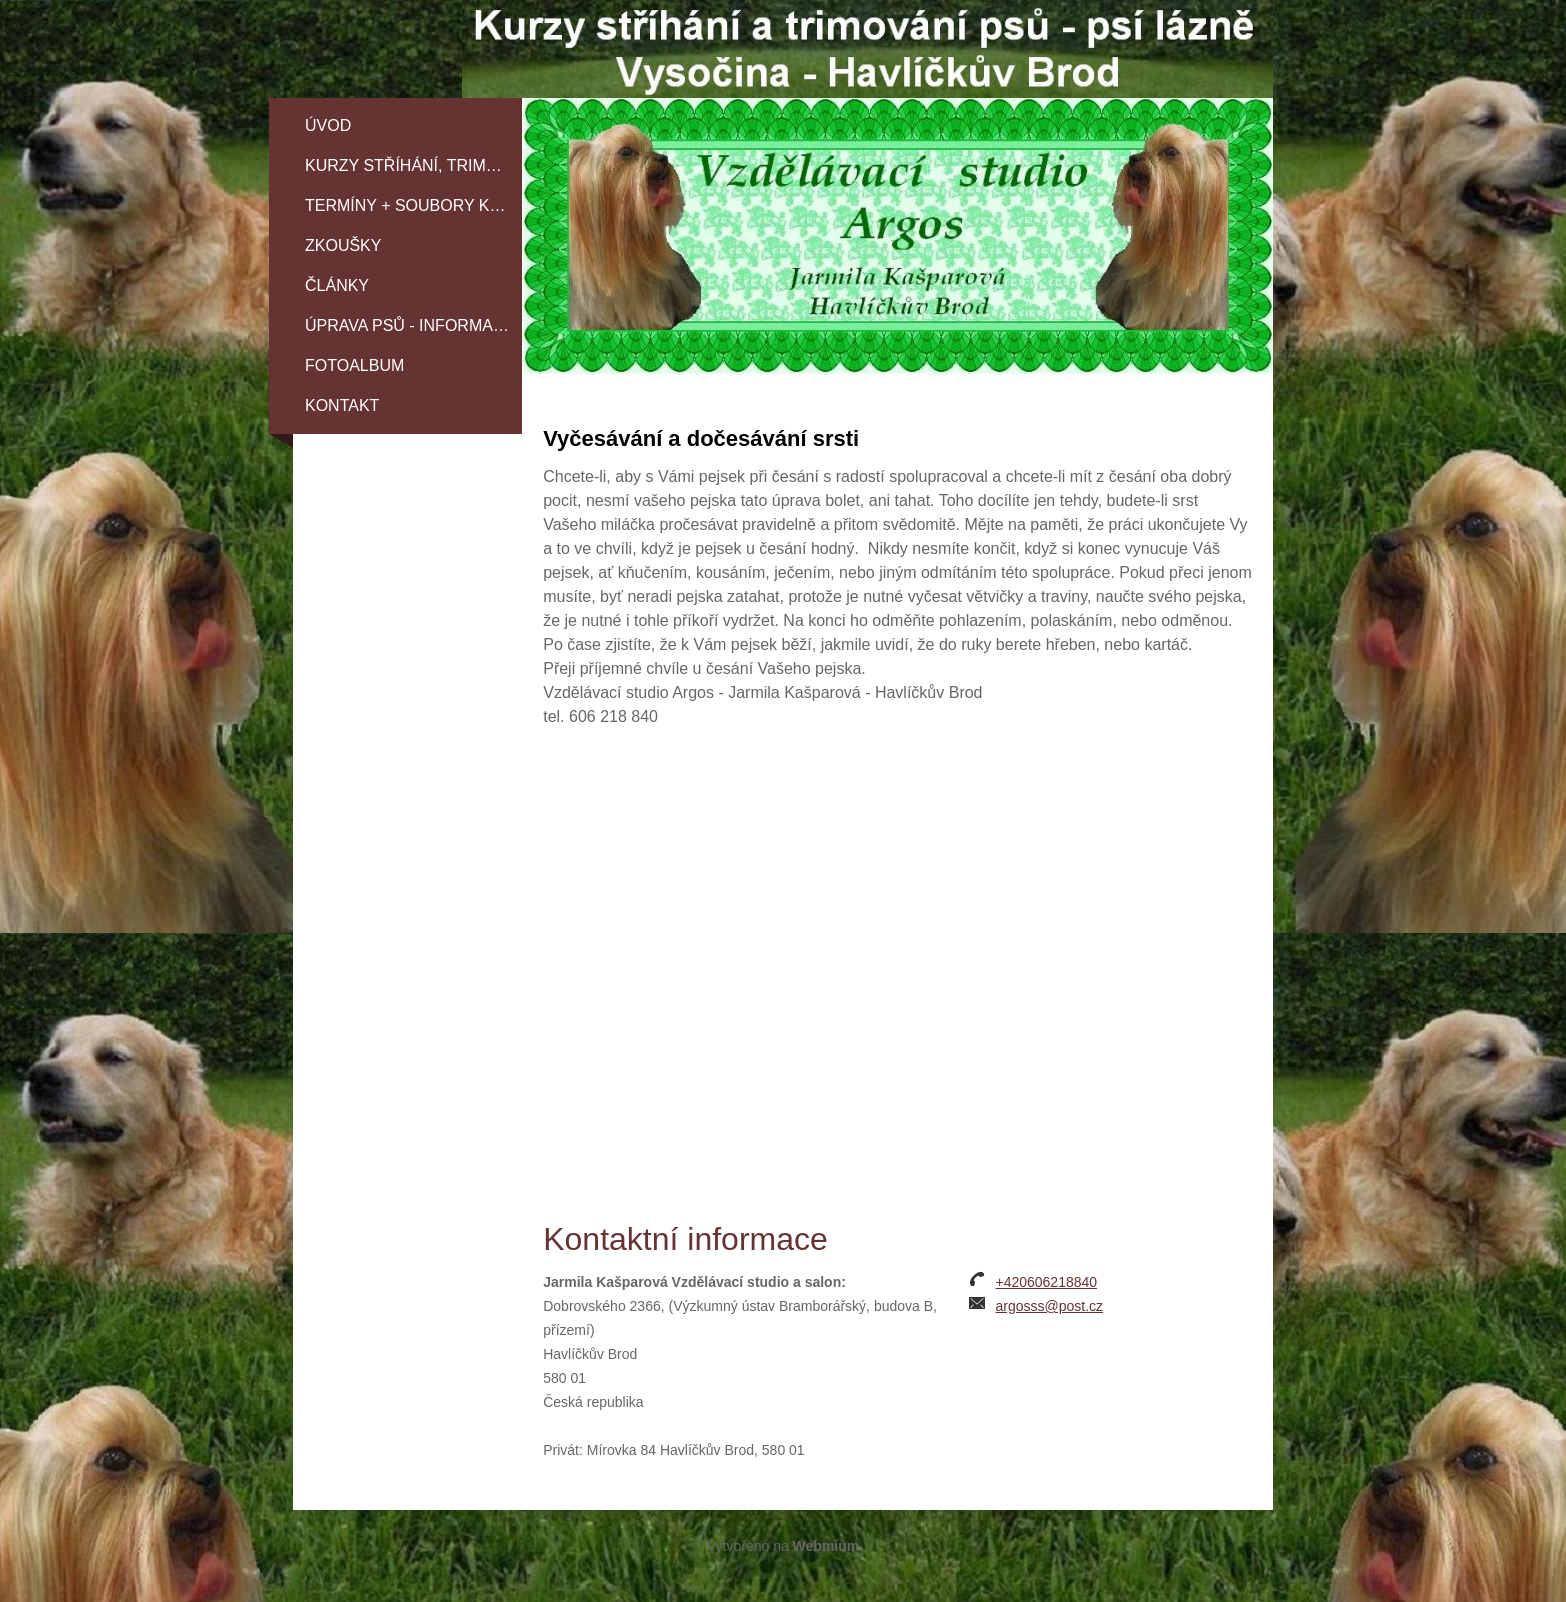 This screenshot has width=1566, height=1602. What do you see at coordinates (1046, 1282) in the screenshot?
I see `+420606218840` at bounding box center [1046, 1282].